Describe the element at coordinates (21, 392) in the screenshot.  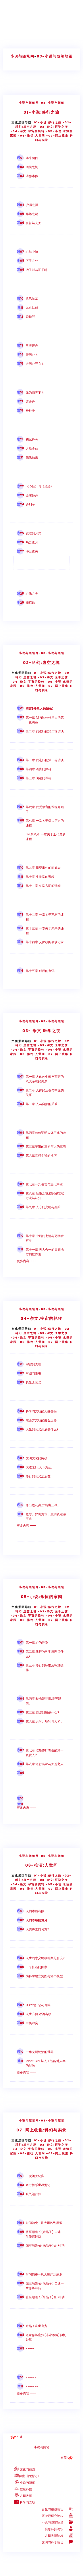
I see `16` at that location.